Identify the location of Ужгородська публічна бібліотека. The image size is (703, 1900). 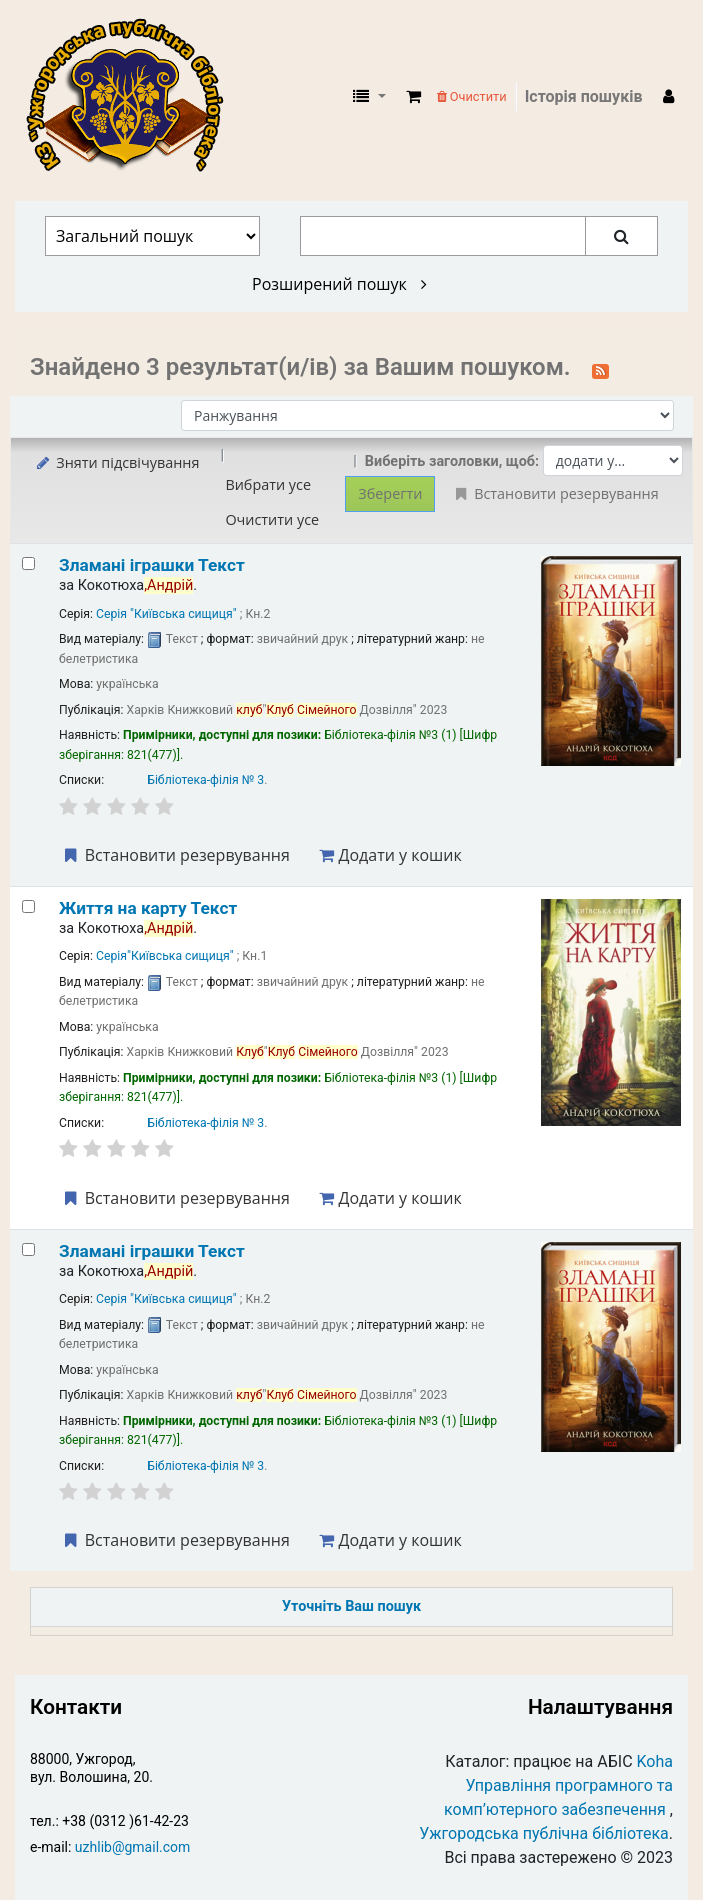
(544, 1833).